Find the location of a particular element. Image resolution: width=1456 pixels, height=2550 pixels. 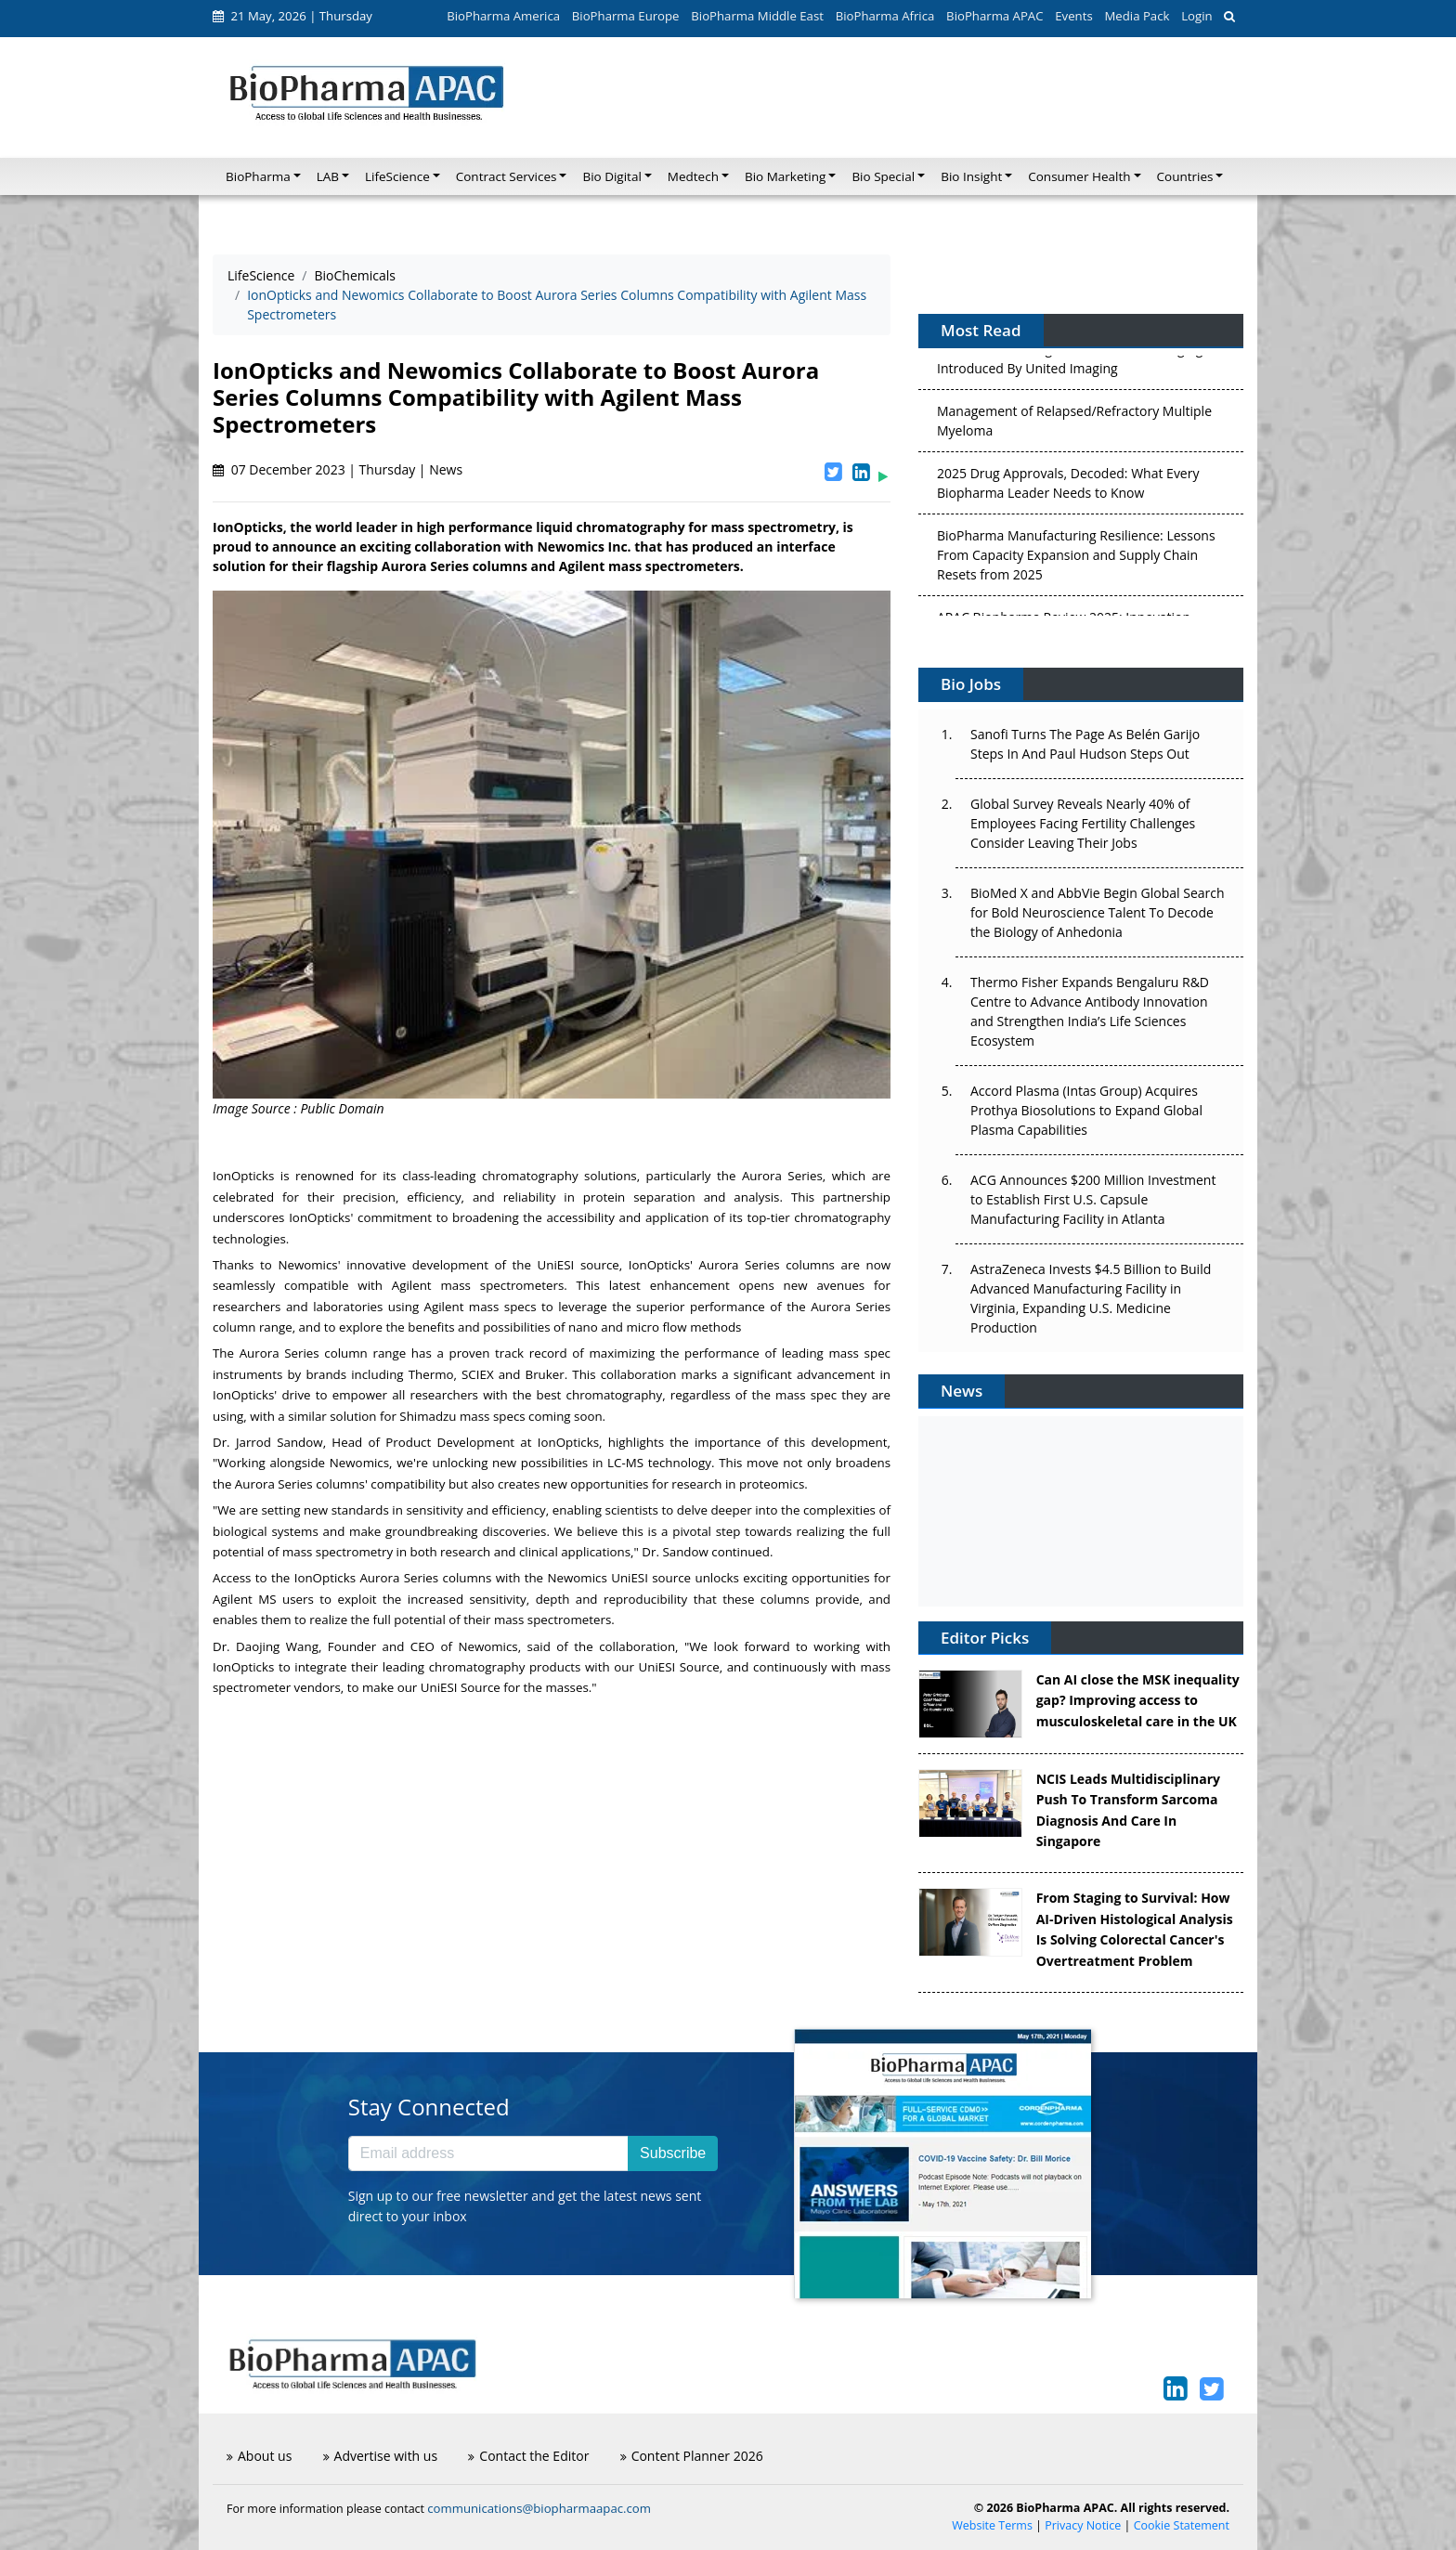

Global Survey Reveals Nearly 40% of Employees Facing Fertility Challenges Consider Leaving Their Jobs is located at coordinates (1082, 823).